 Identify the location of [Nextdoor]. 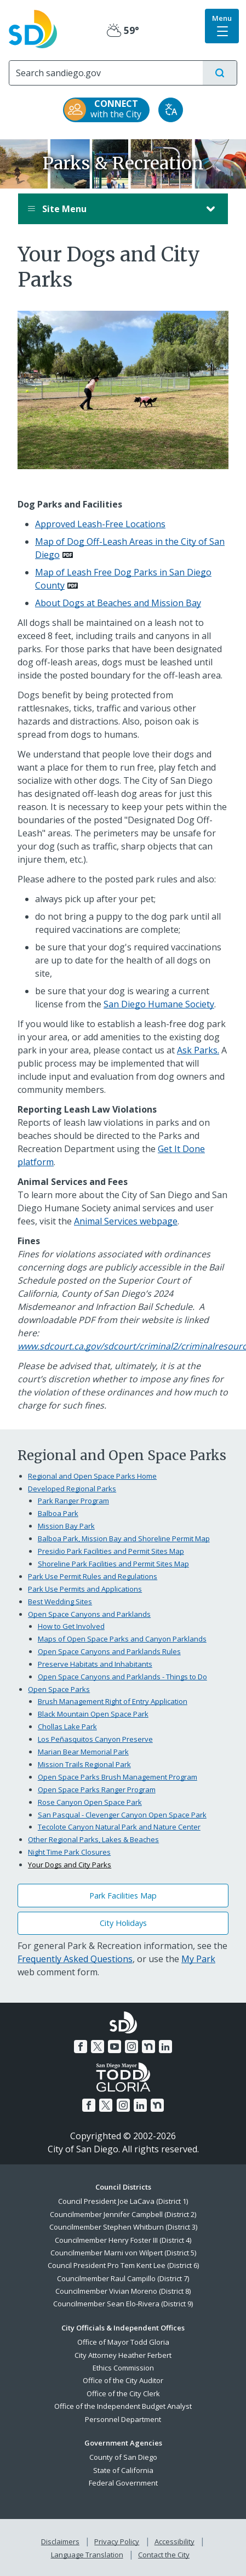
(148, 2046).